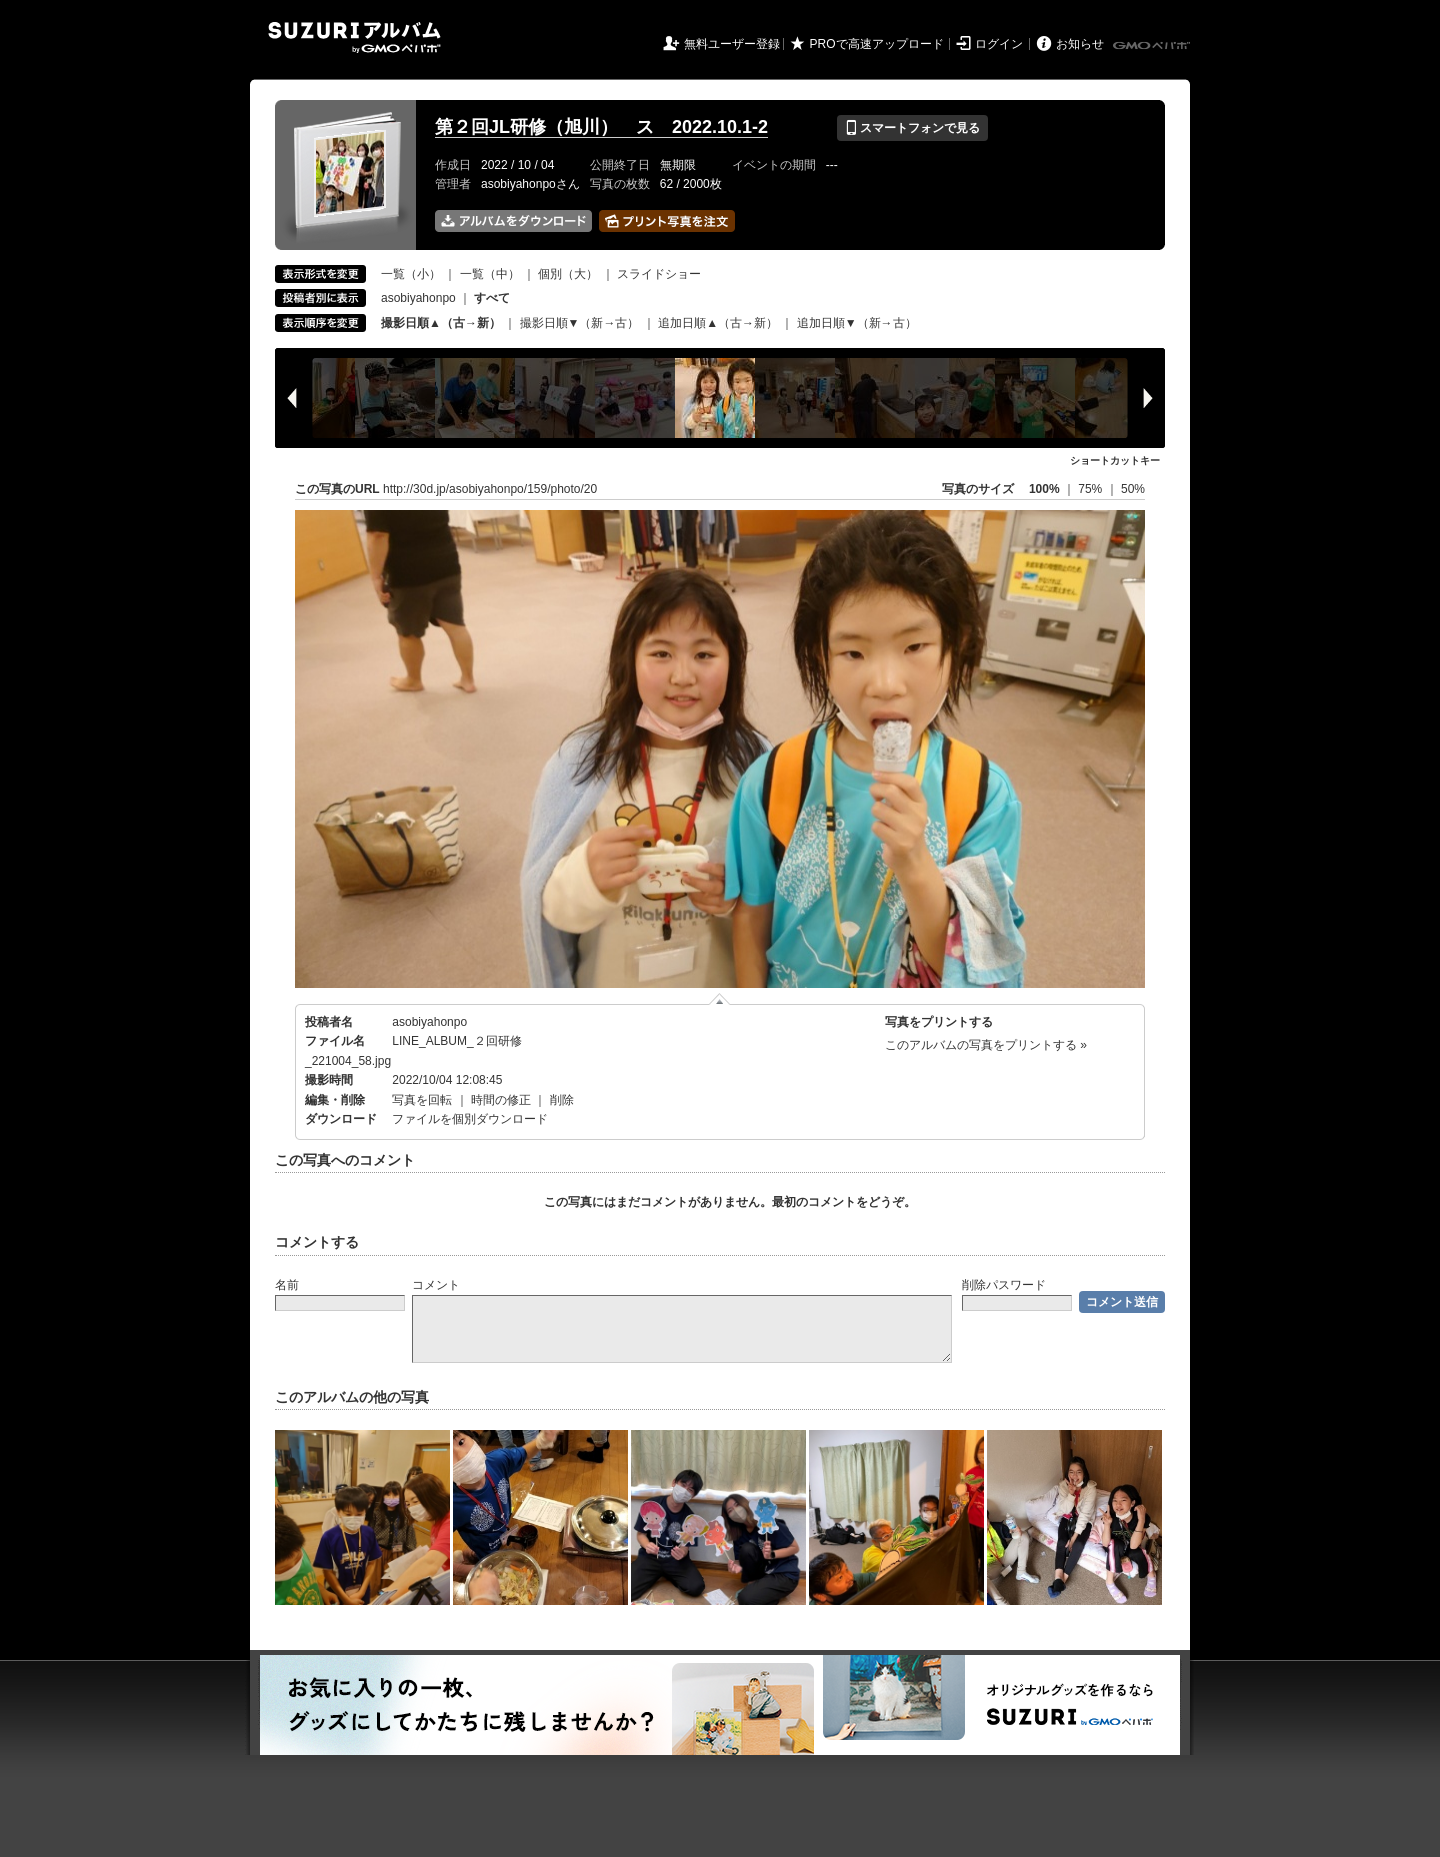 The width and height of the screenshot is (1440, 1857). Describe the element at coordinates (986, 1045) in the screenshot. I see `このアルバムの写真をプリントする »` at that location.